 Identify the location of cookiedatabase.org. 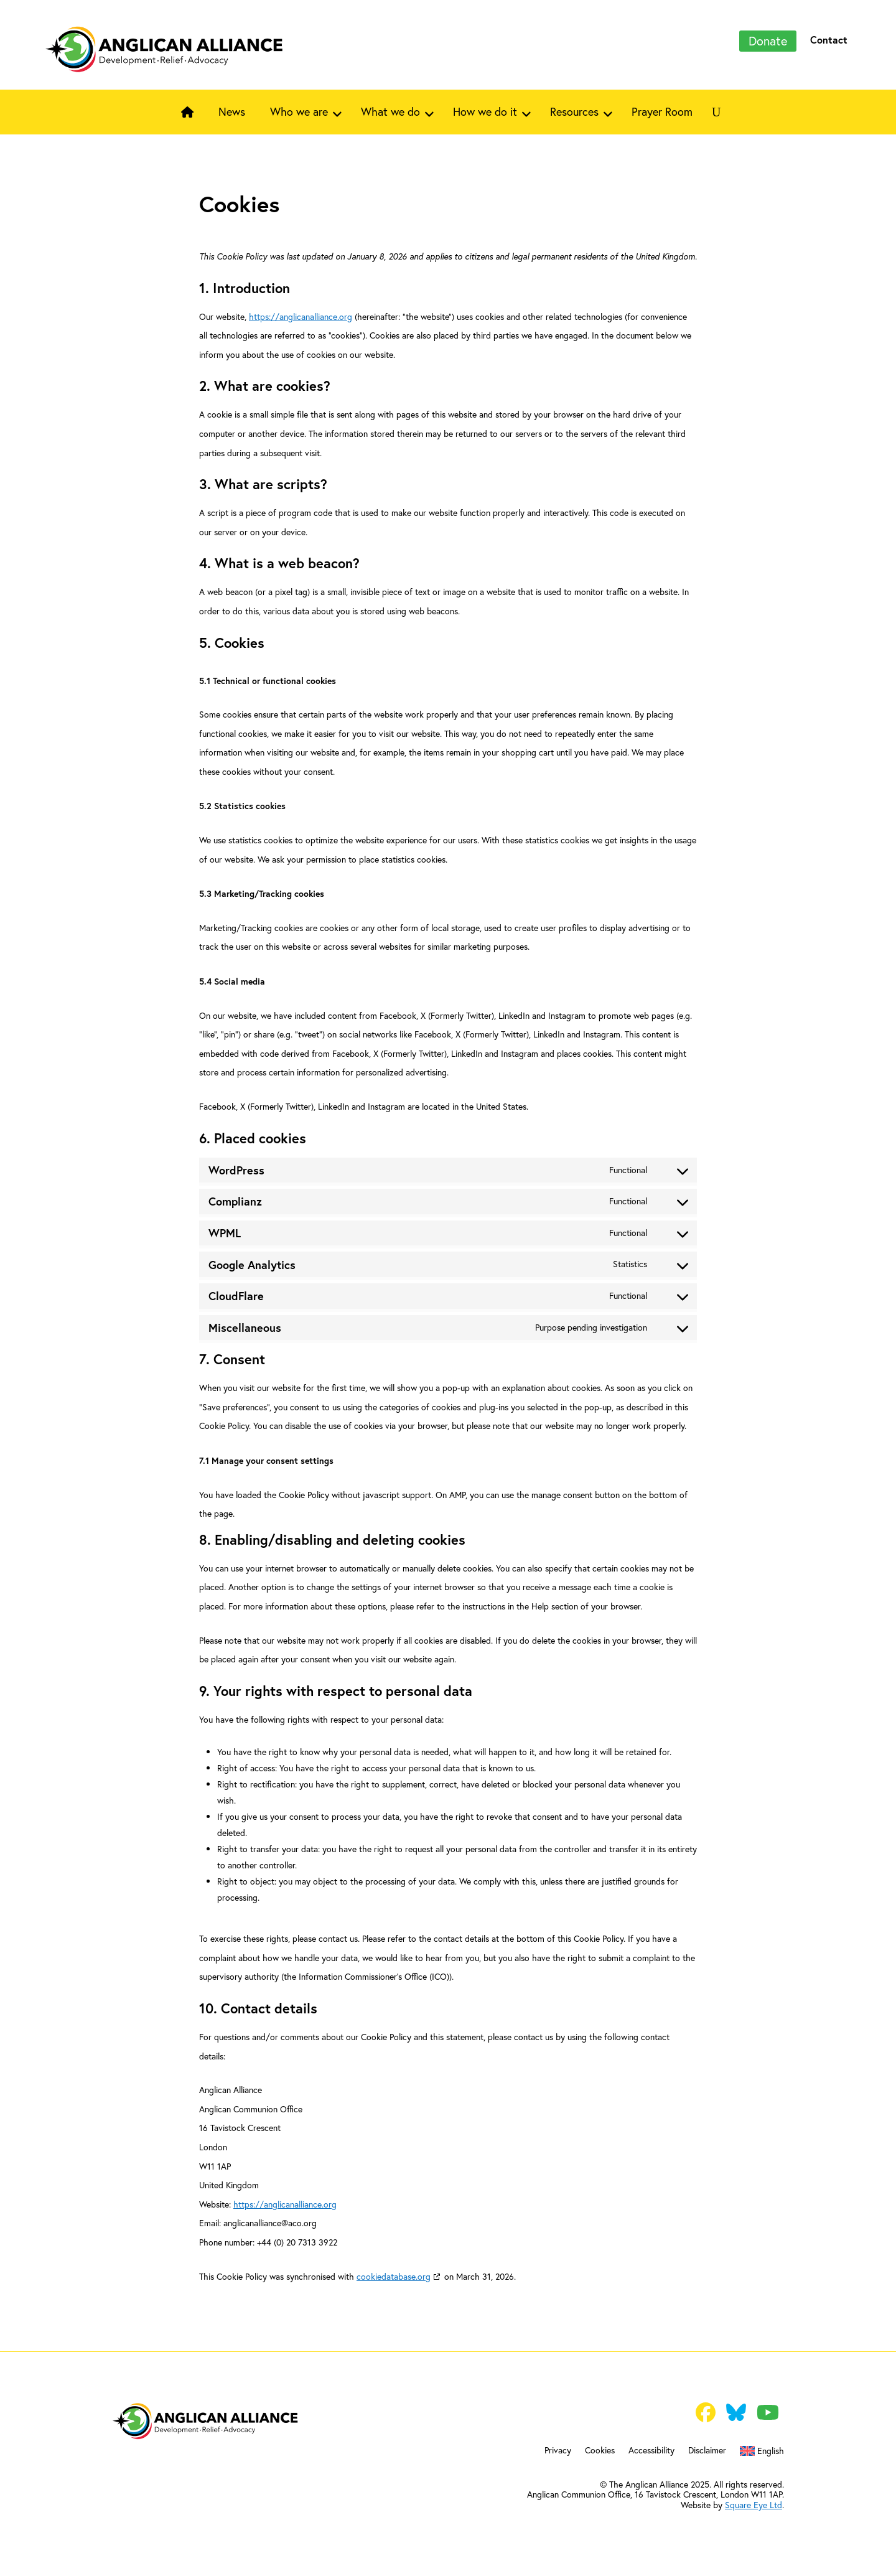
(394, 2276).